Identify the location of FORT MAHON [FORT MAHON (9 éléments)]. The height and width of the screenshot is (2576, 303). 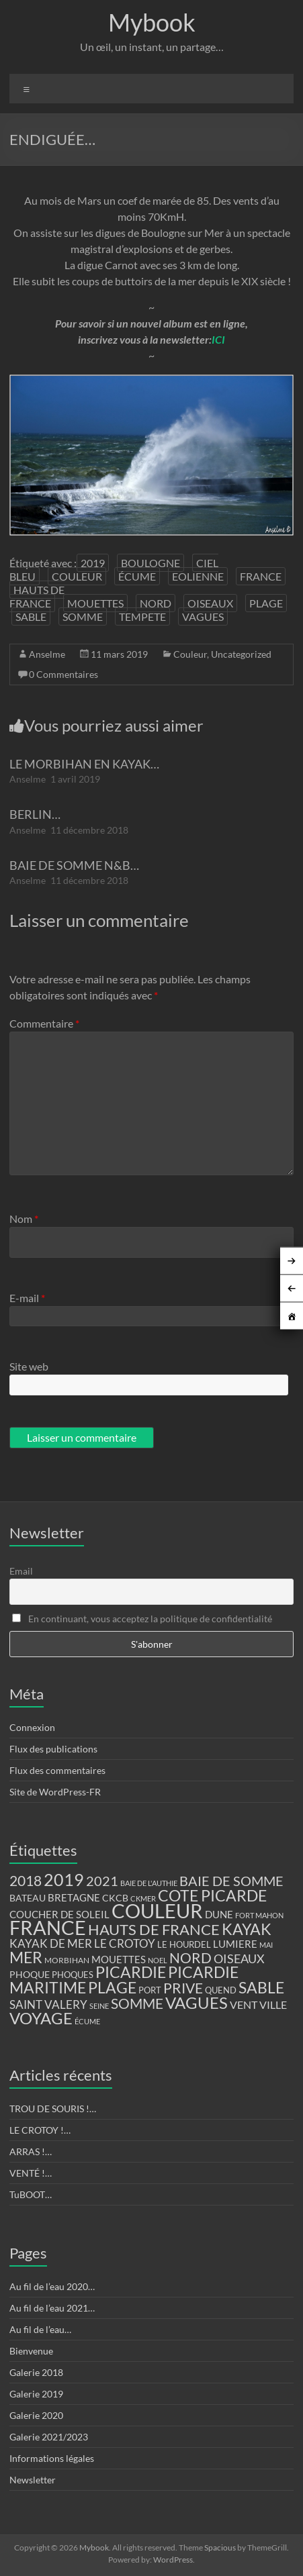
(259, 1915).